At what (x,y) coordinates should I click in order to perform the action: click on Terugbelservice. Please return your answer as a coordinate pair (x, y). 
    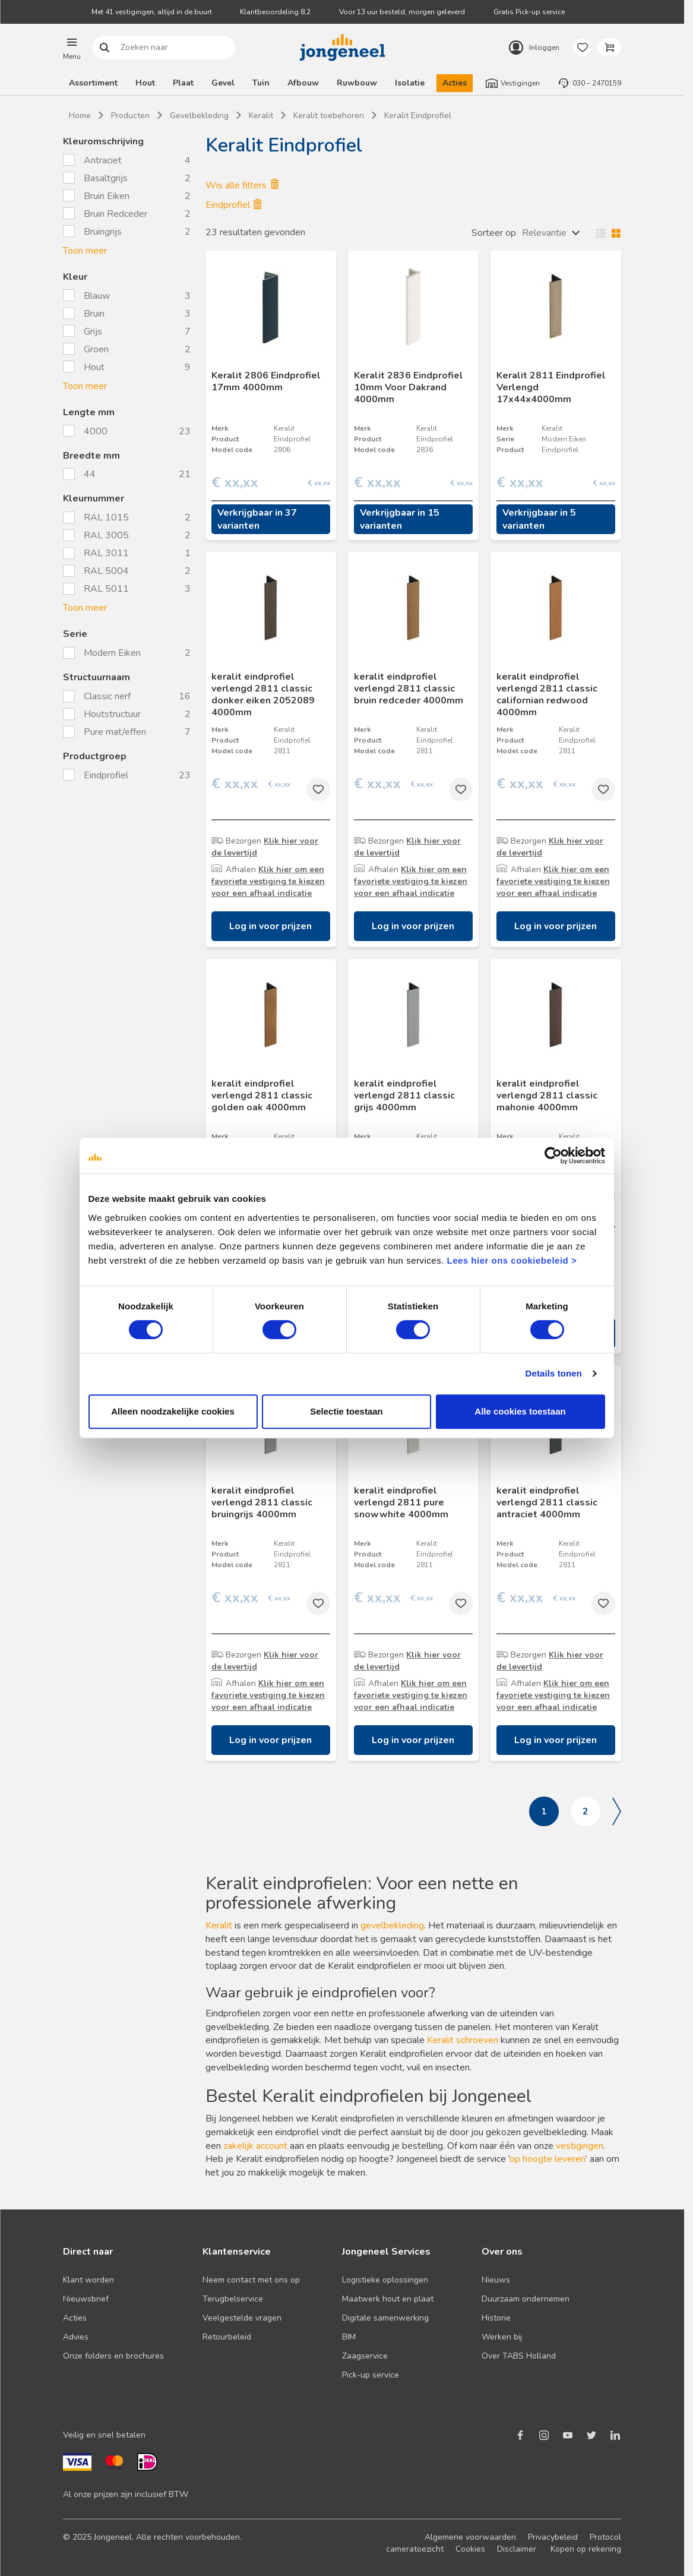
    Looking at the image, I should click on (232, 2298).